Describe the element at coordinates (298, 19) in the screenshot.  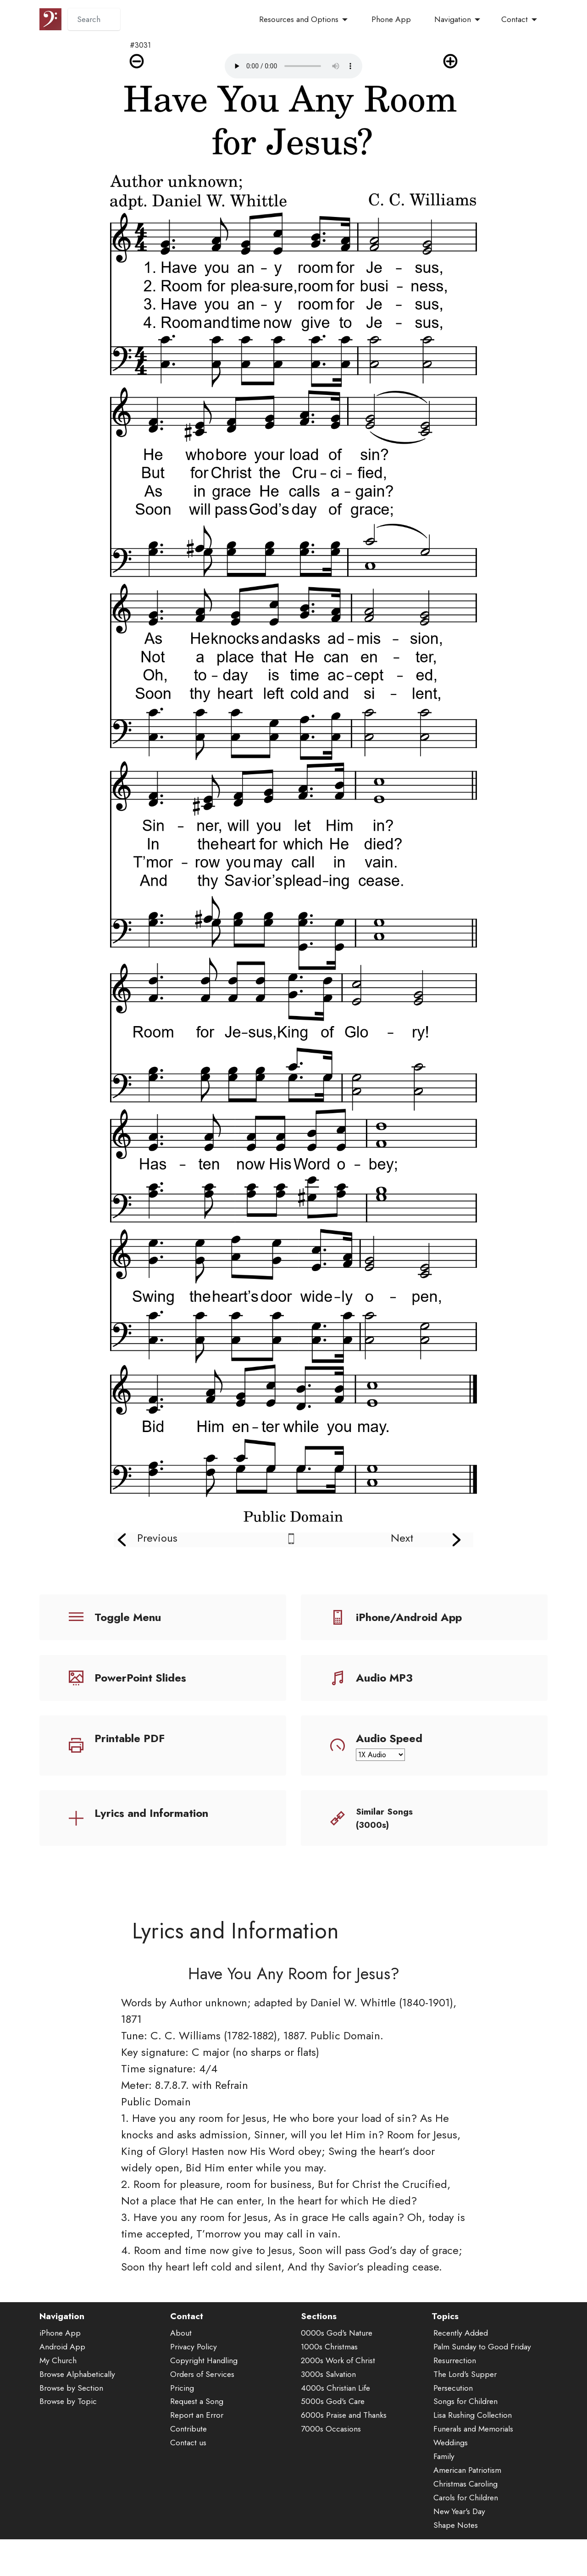
I see `Resources and Options` at that location.